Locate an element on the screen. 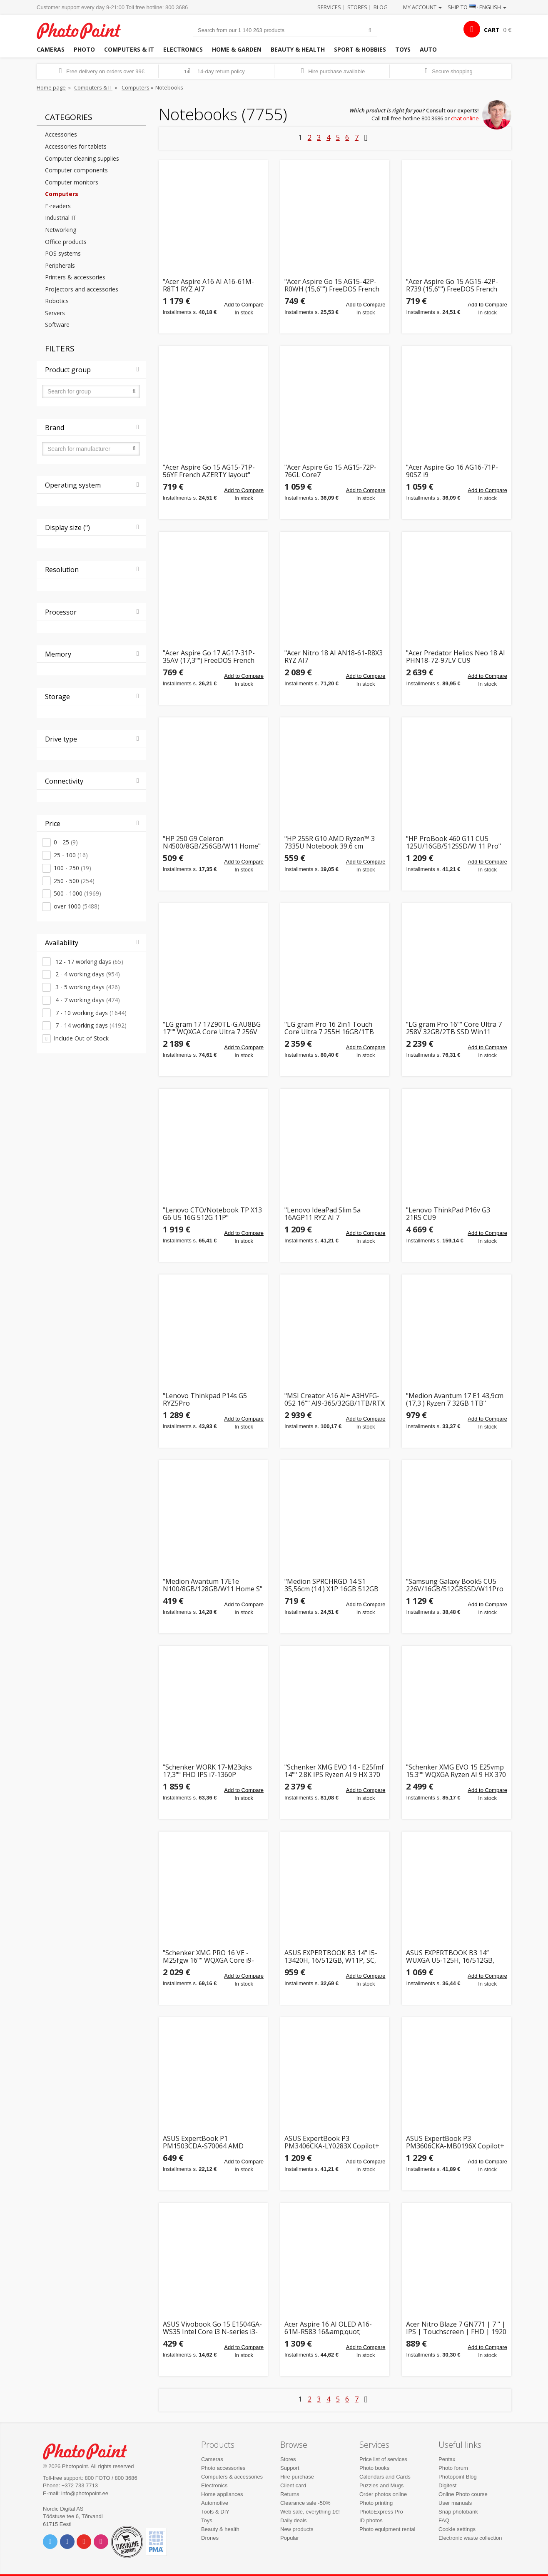  "Acer Aspire A16 AI A16-61M-R8T1 RYZ AI7 350/32GB/1TBSSD/W11 Home" is located at coordinates (211, 285).